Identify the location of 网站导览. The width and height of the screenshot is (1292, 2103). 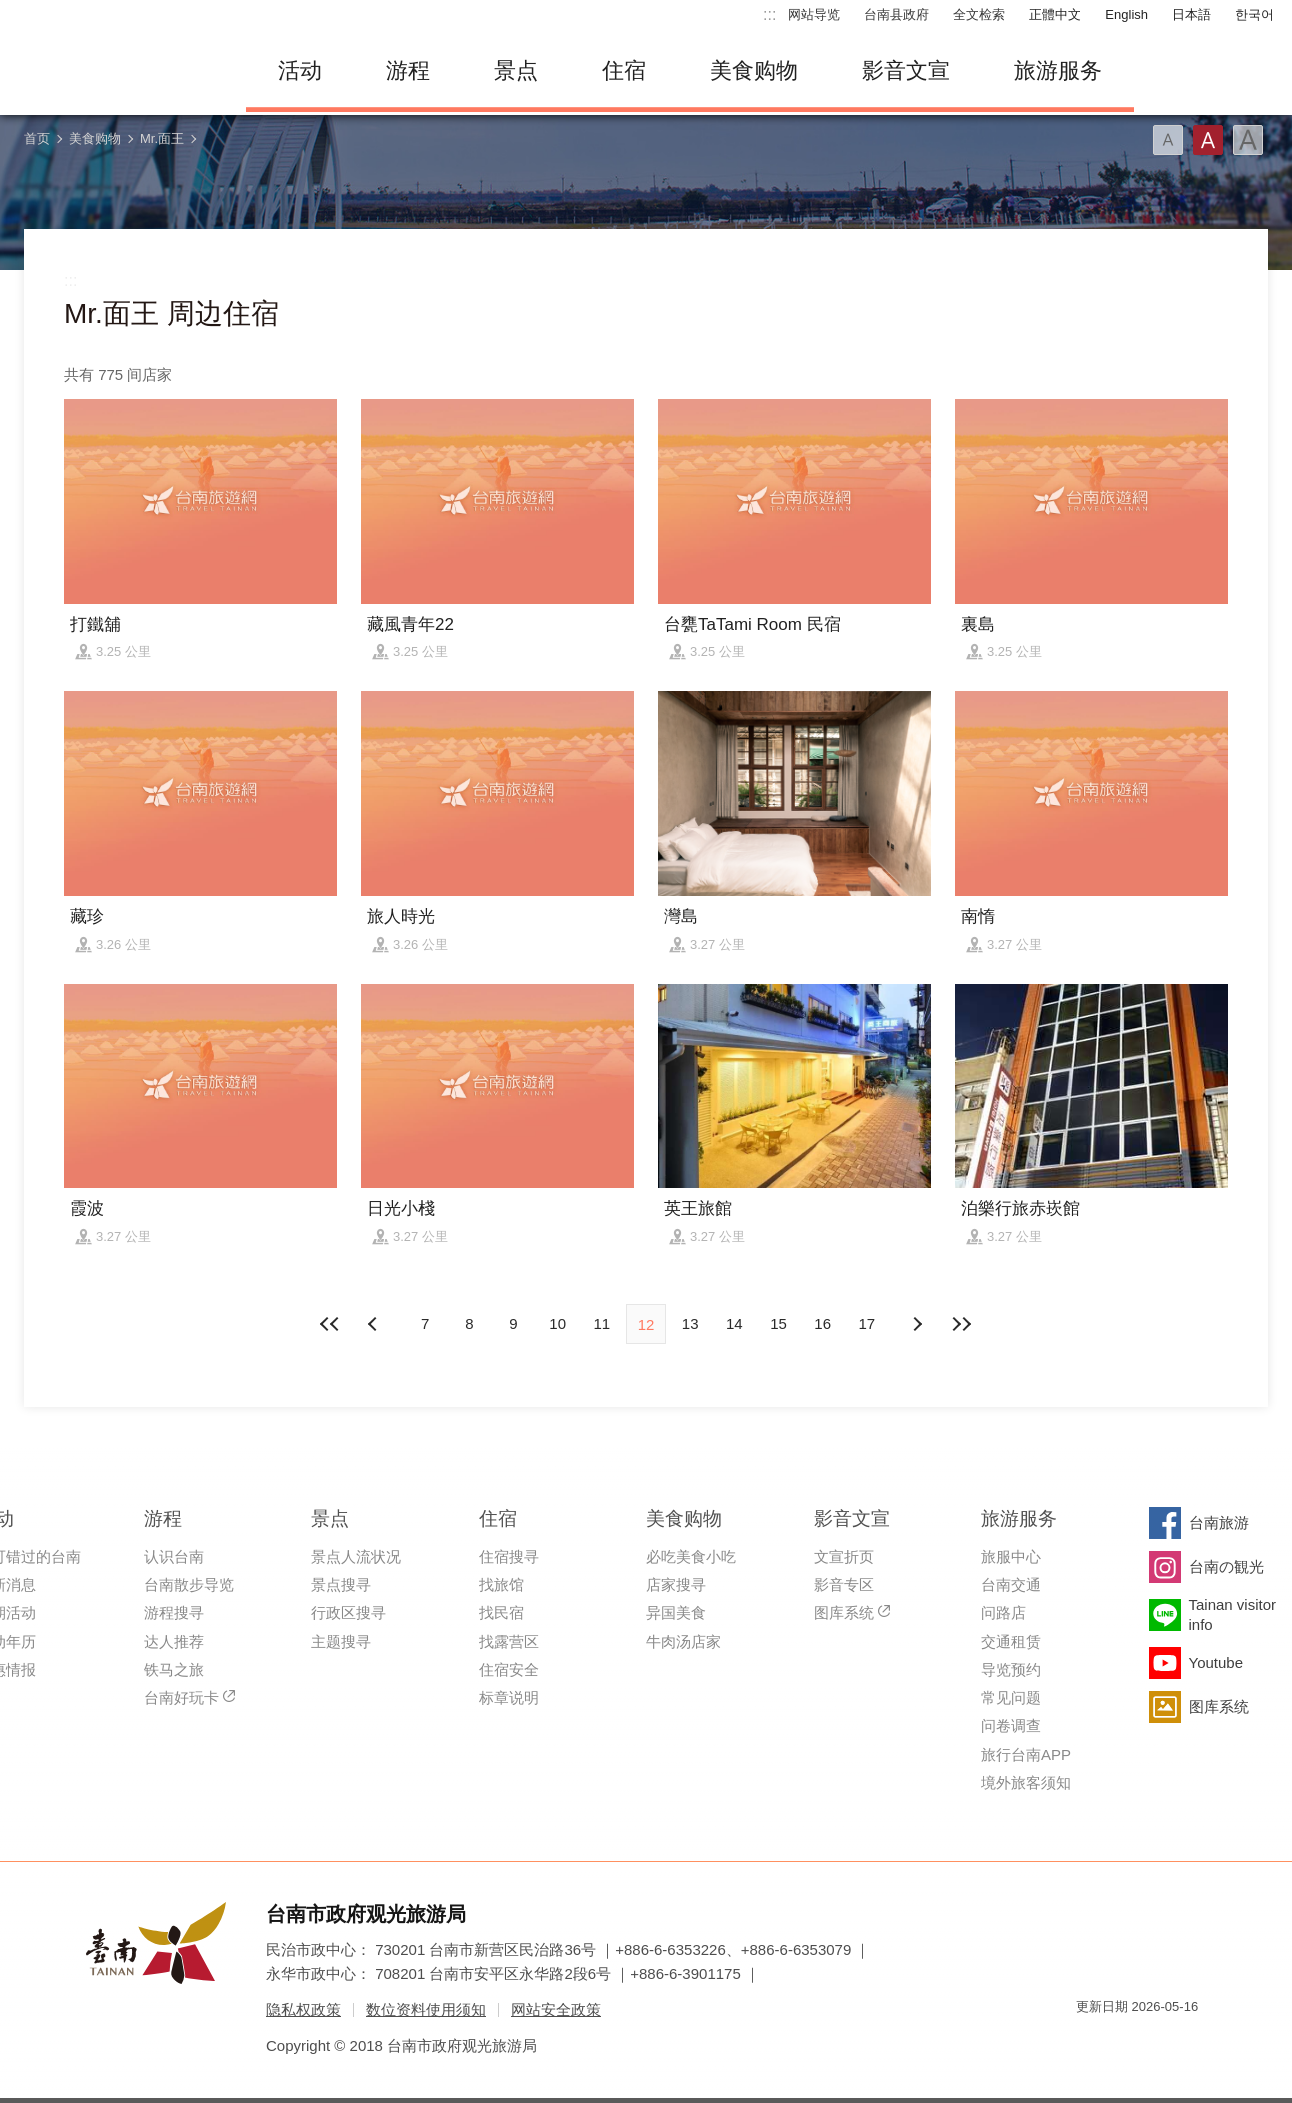
(814, 14).